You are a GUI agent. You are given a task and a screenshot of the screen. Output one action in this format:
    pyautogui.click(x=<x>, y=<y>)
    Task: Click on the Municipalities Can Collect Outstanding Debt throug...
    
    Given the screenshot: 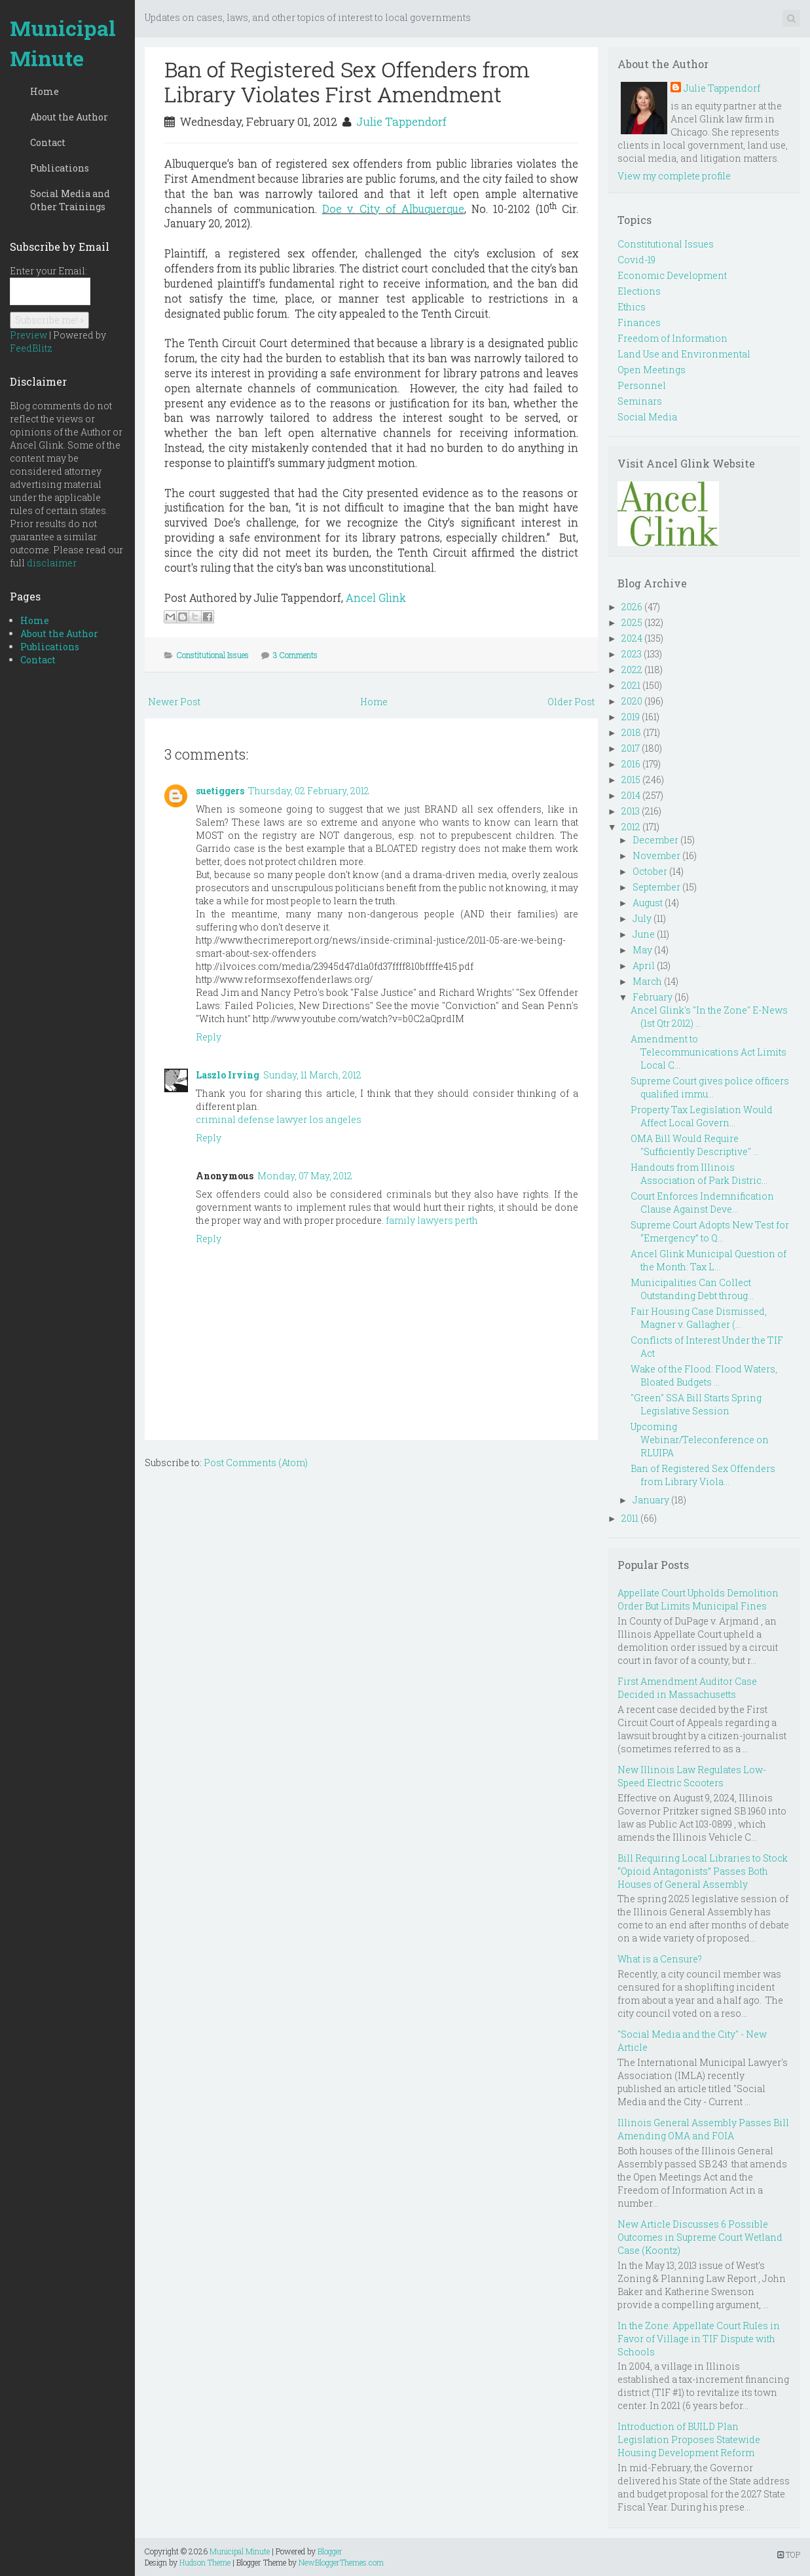 What is the action you would take?
    pyautogui.click(x=692, y=1289)
    